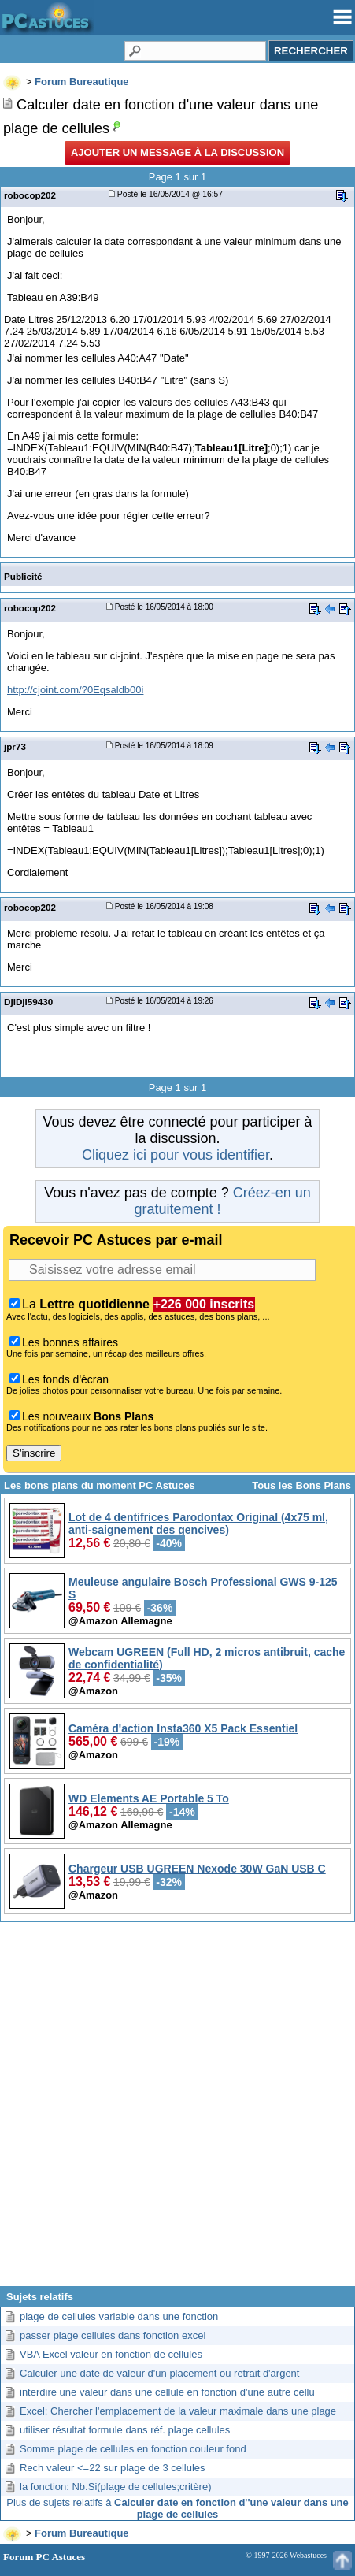 The image size is (355, 2576). Describe the element at coordinates (177, 152) in the screenshot. I see `Ajouter un message à la discussion` at that location.